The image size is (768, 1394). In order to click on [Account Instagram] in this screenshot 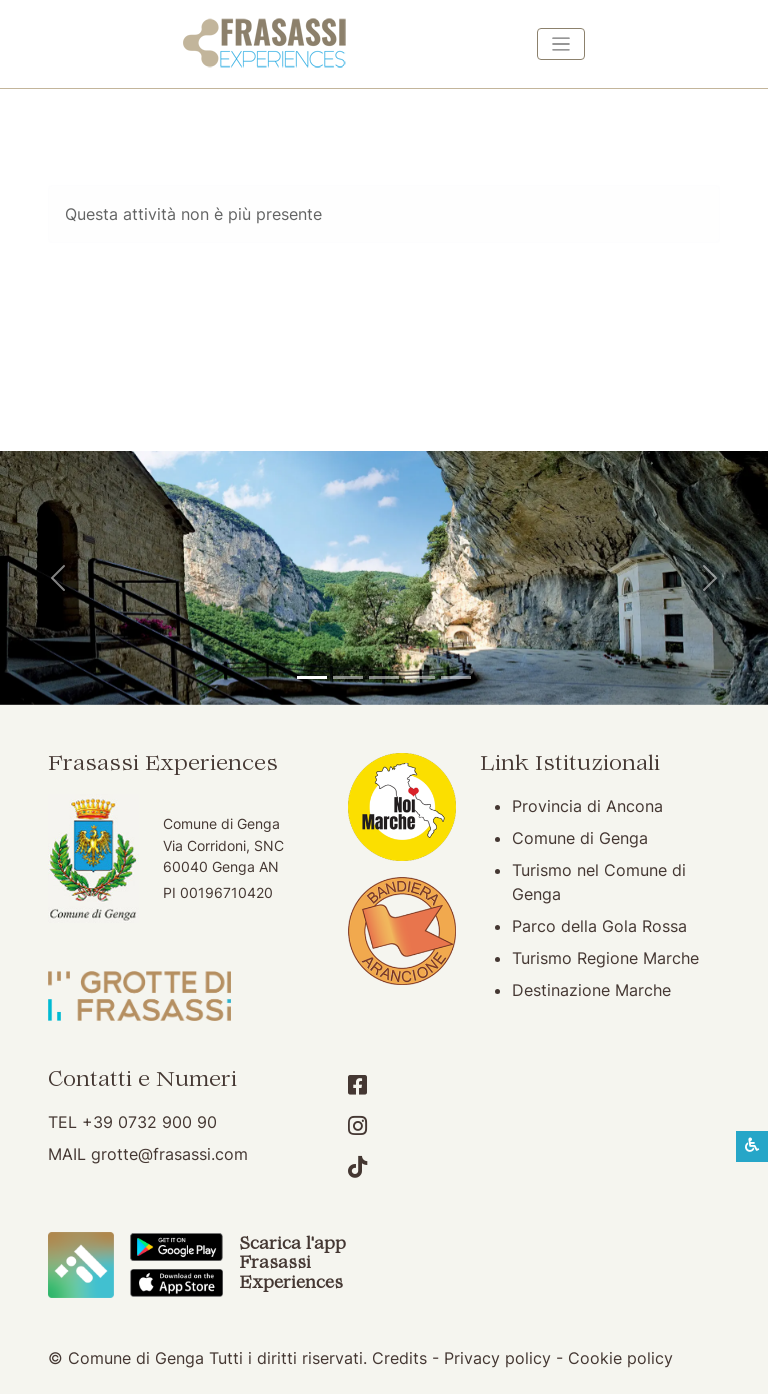, I will do `click(357, 1126)`.